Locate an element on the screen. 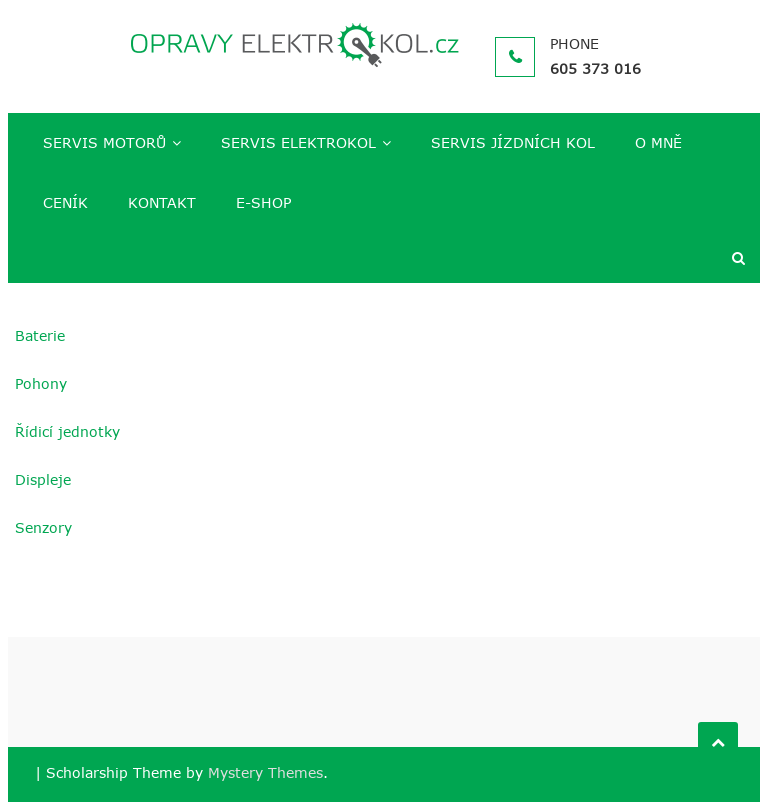  SERVIS JÍZDNÍCH KOL is located at coordinates (513, 142).